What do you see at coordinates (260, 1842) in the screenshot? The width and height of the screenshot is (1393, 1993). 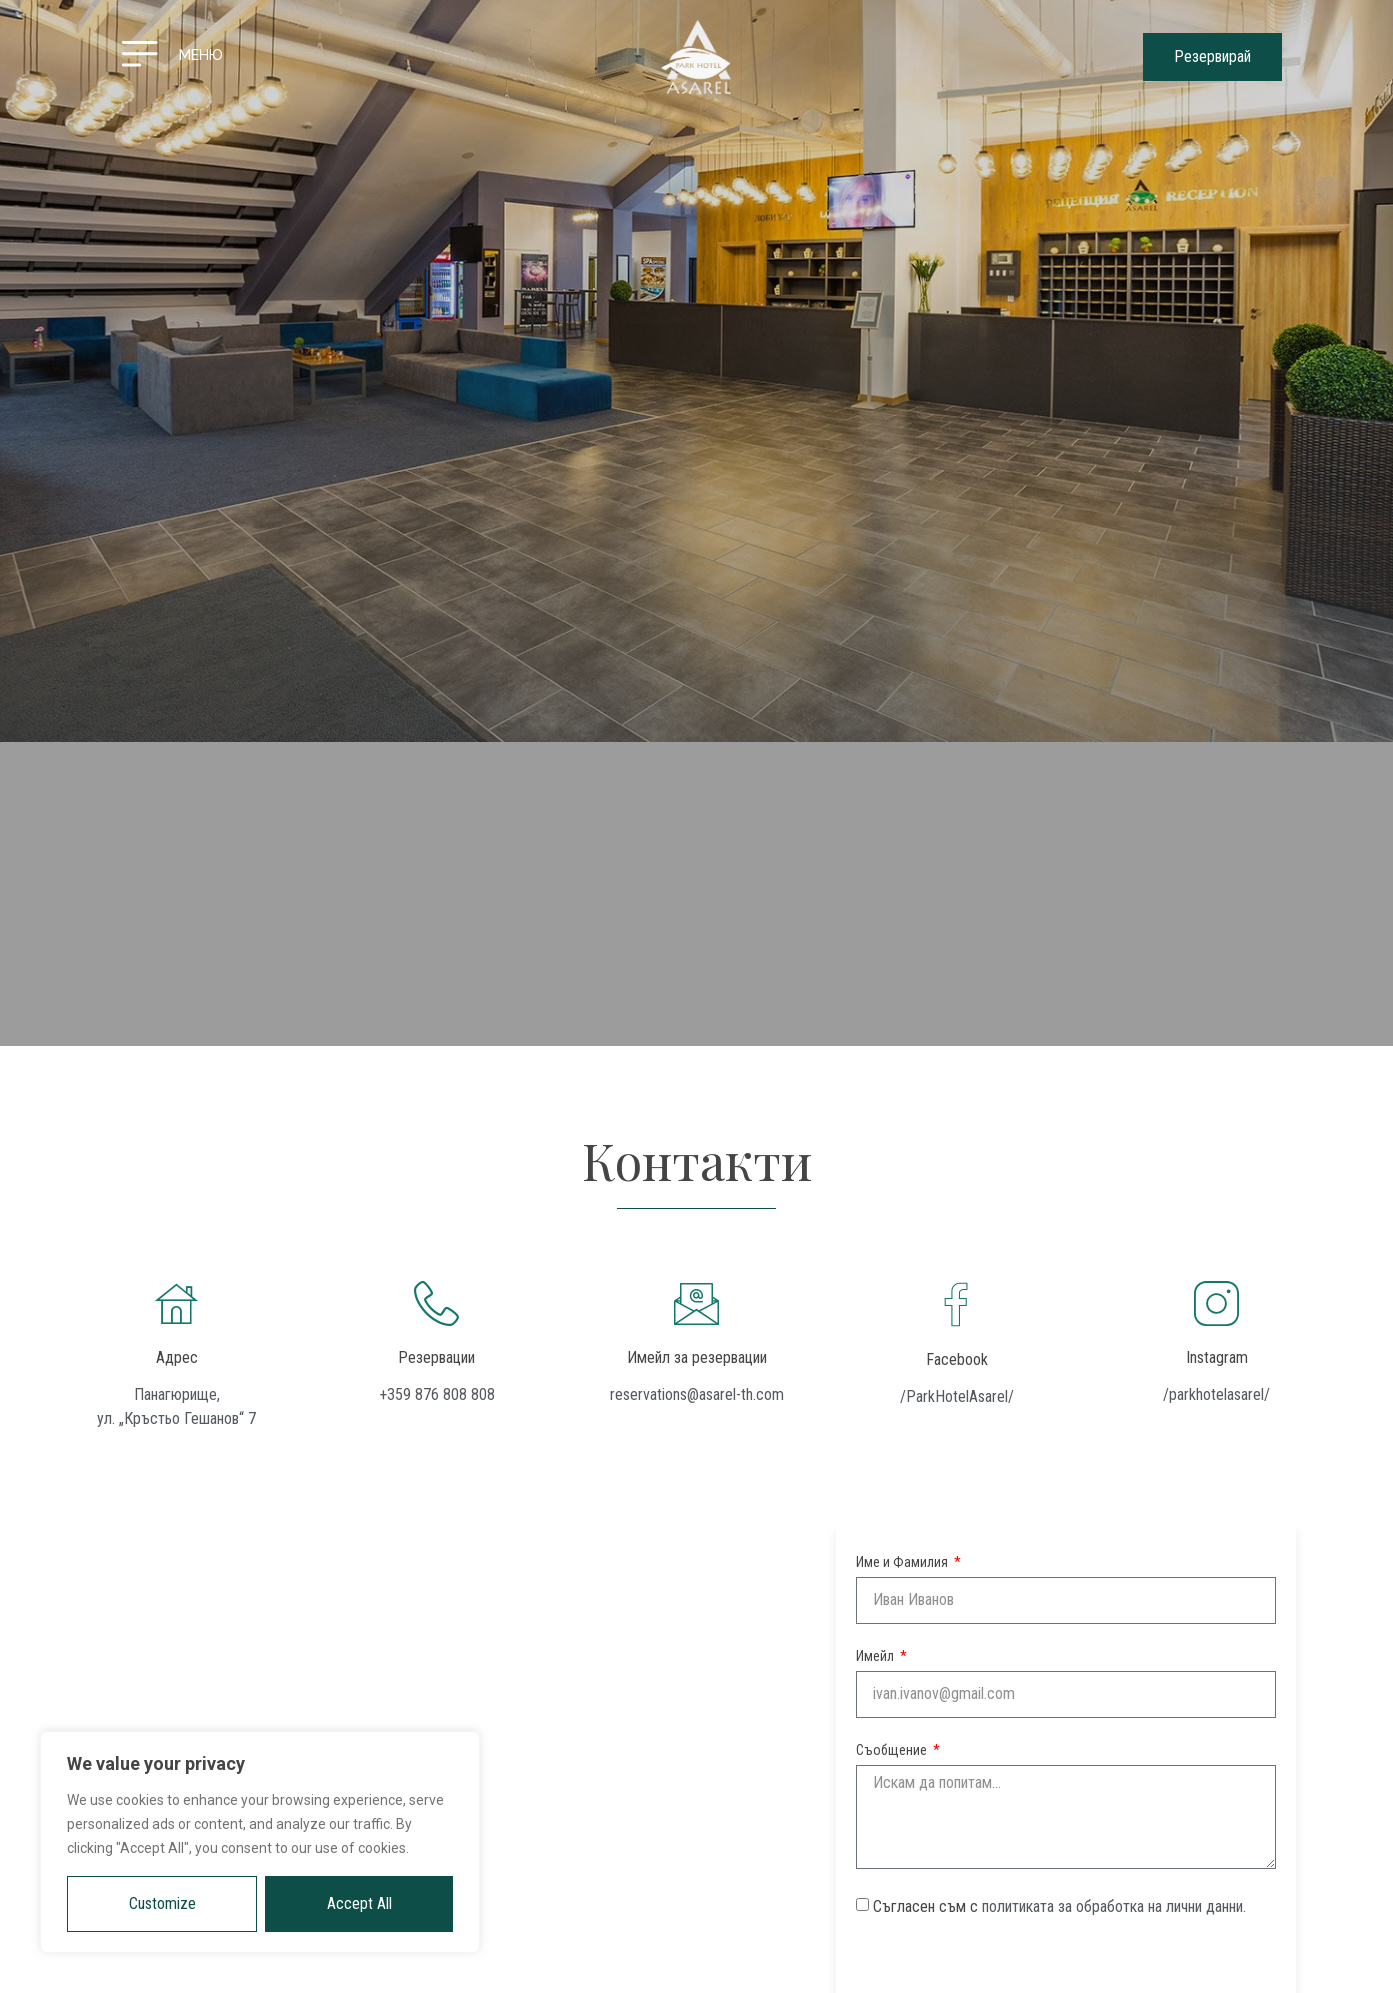 I see `[region]` at bounding box center [260, 1842].